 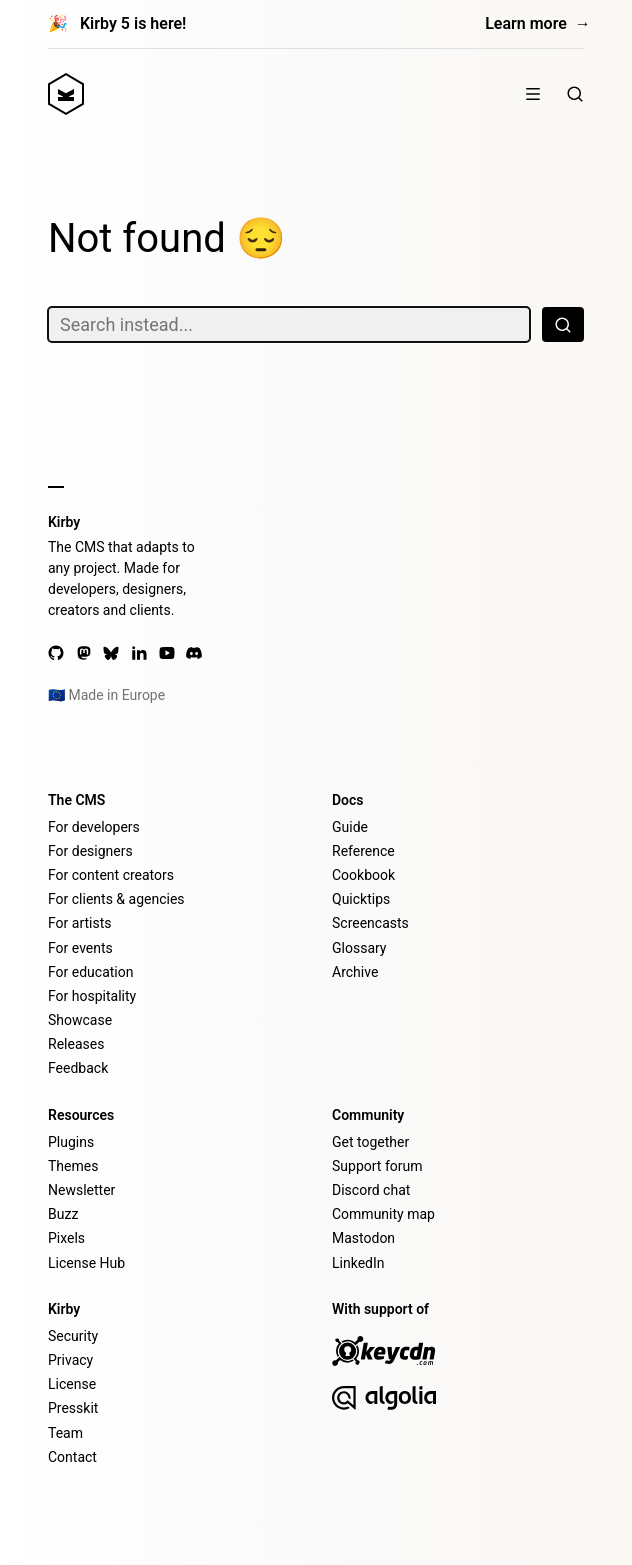 What do you see at coordinates (86, 1263) in the screenshot?
I see `License Hub` at bounding box center [86, 1263].